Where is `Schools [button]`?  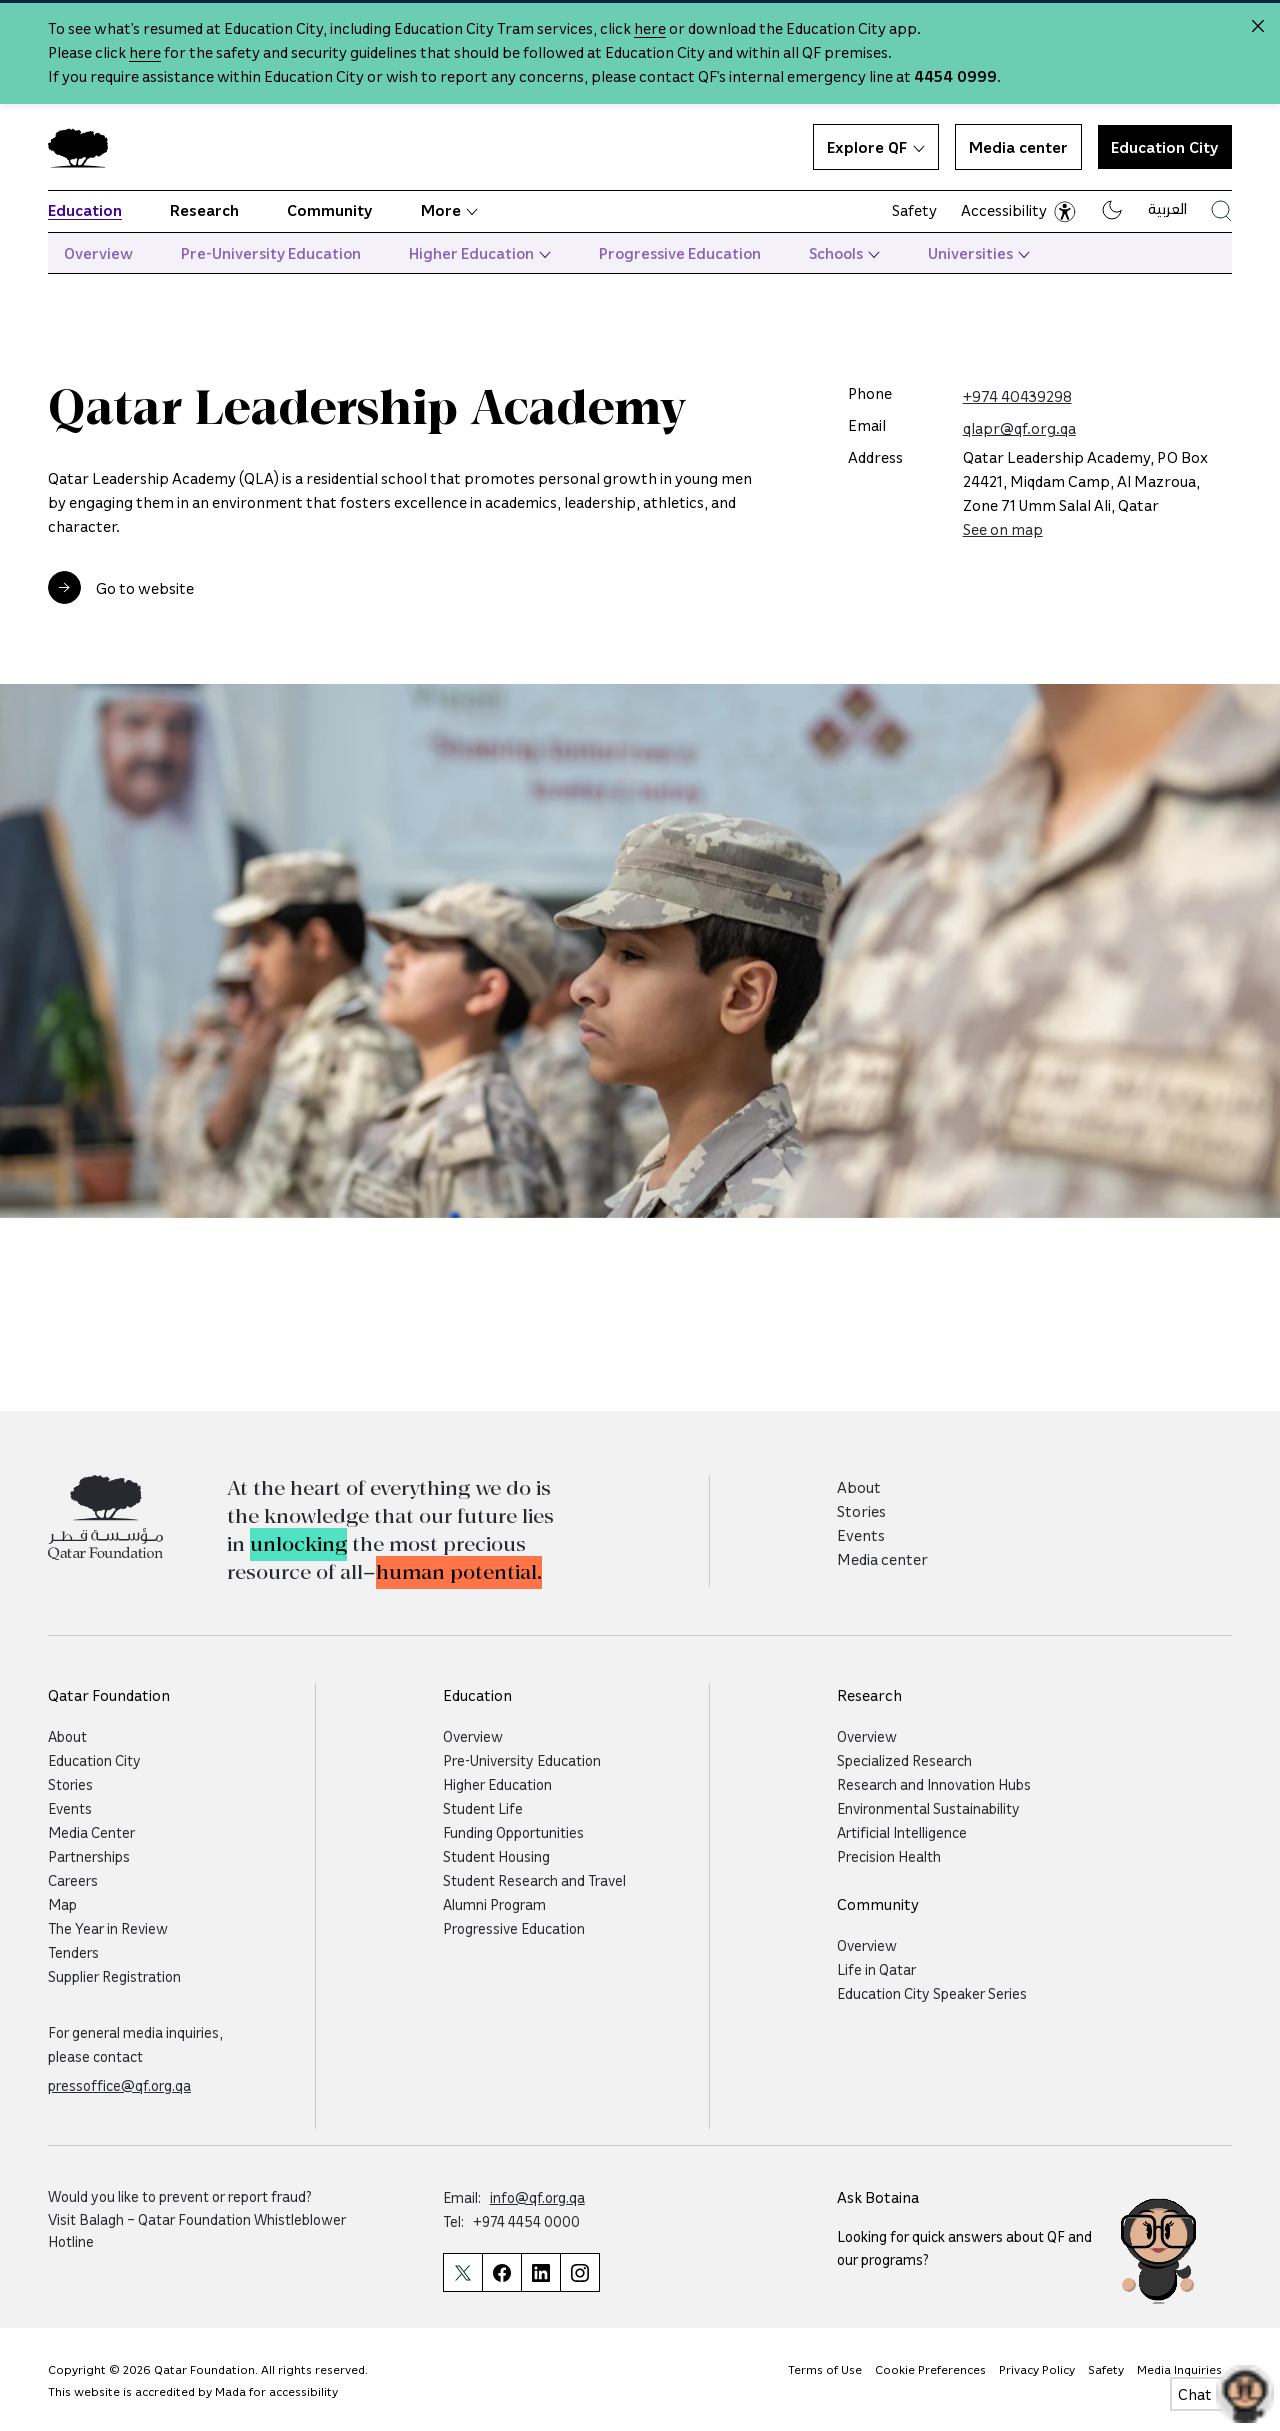
Schools [button] is located at coordinates (844, 253).